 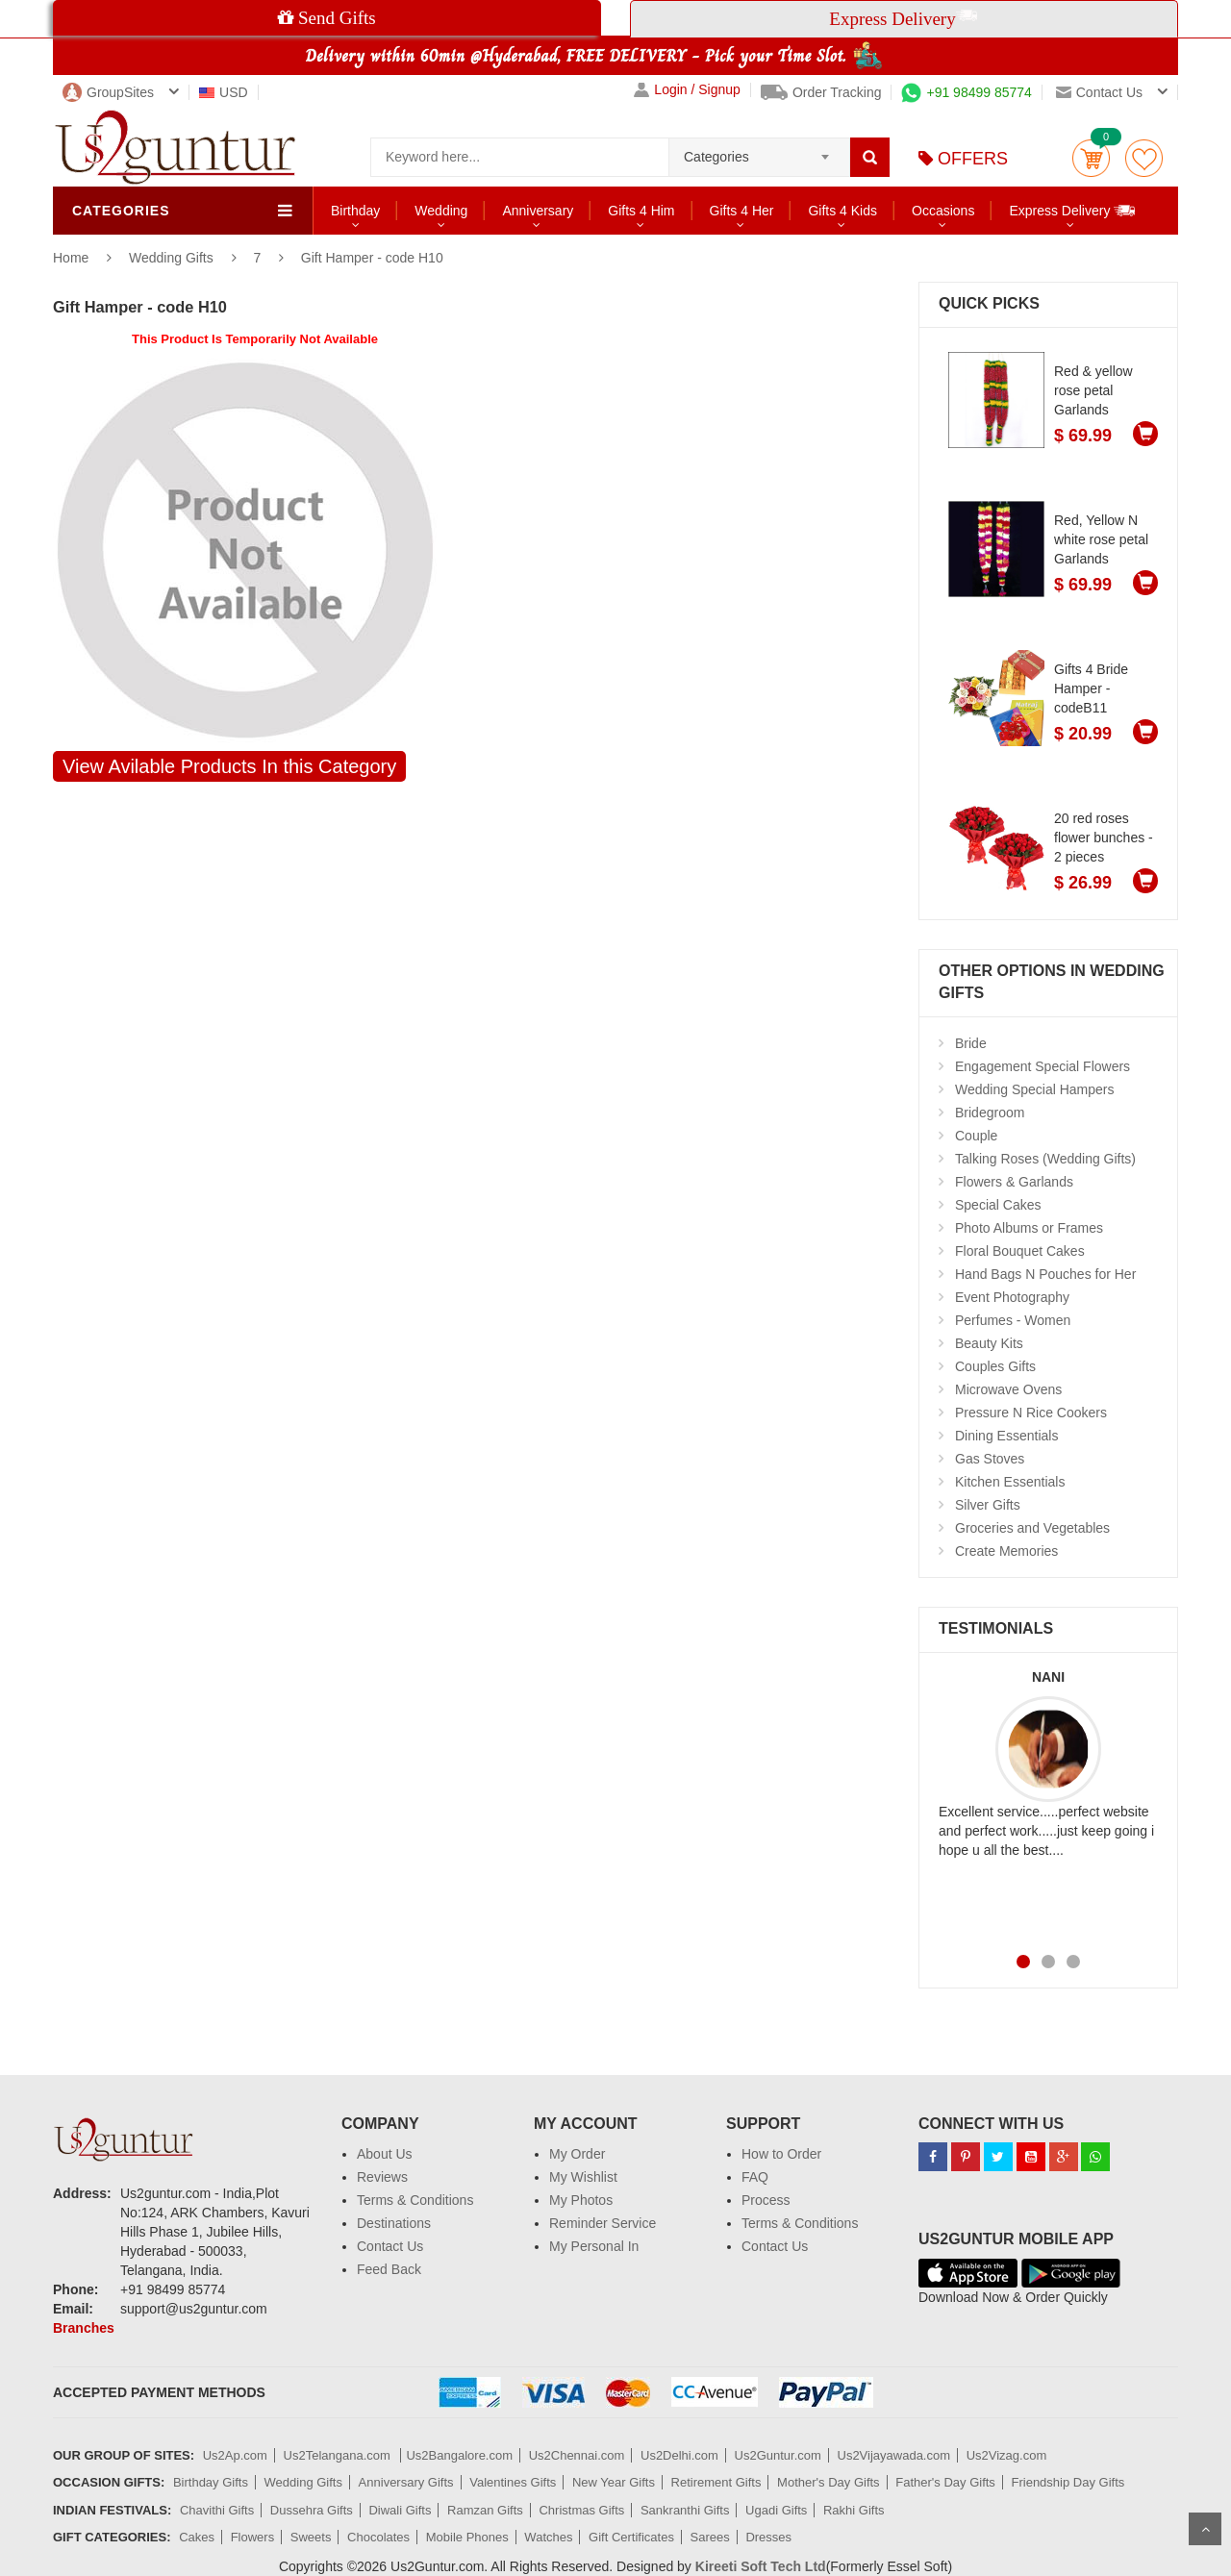 What do you see at coordinates (710, 2537) in the screenshot?
I see `Sarees` at bounding box center [710, 2537].